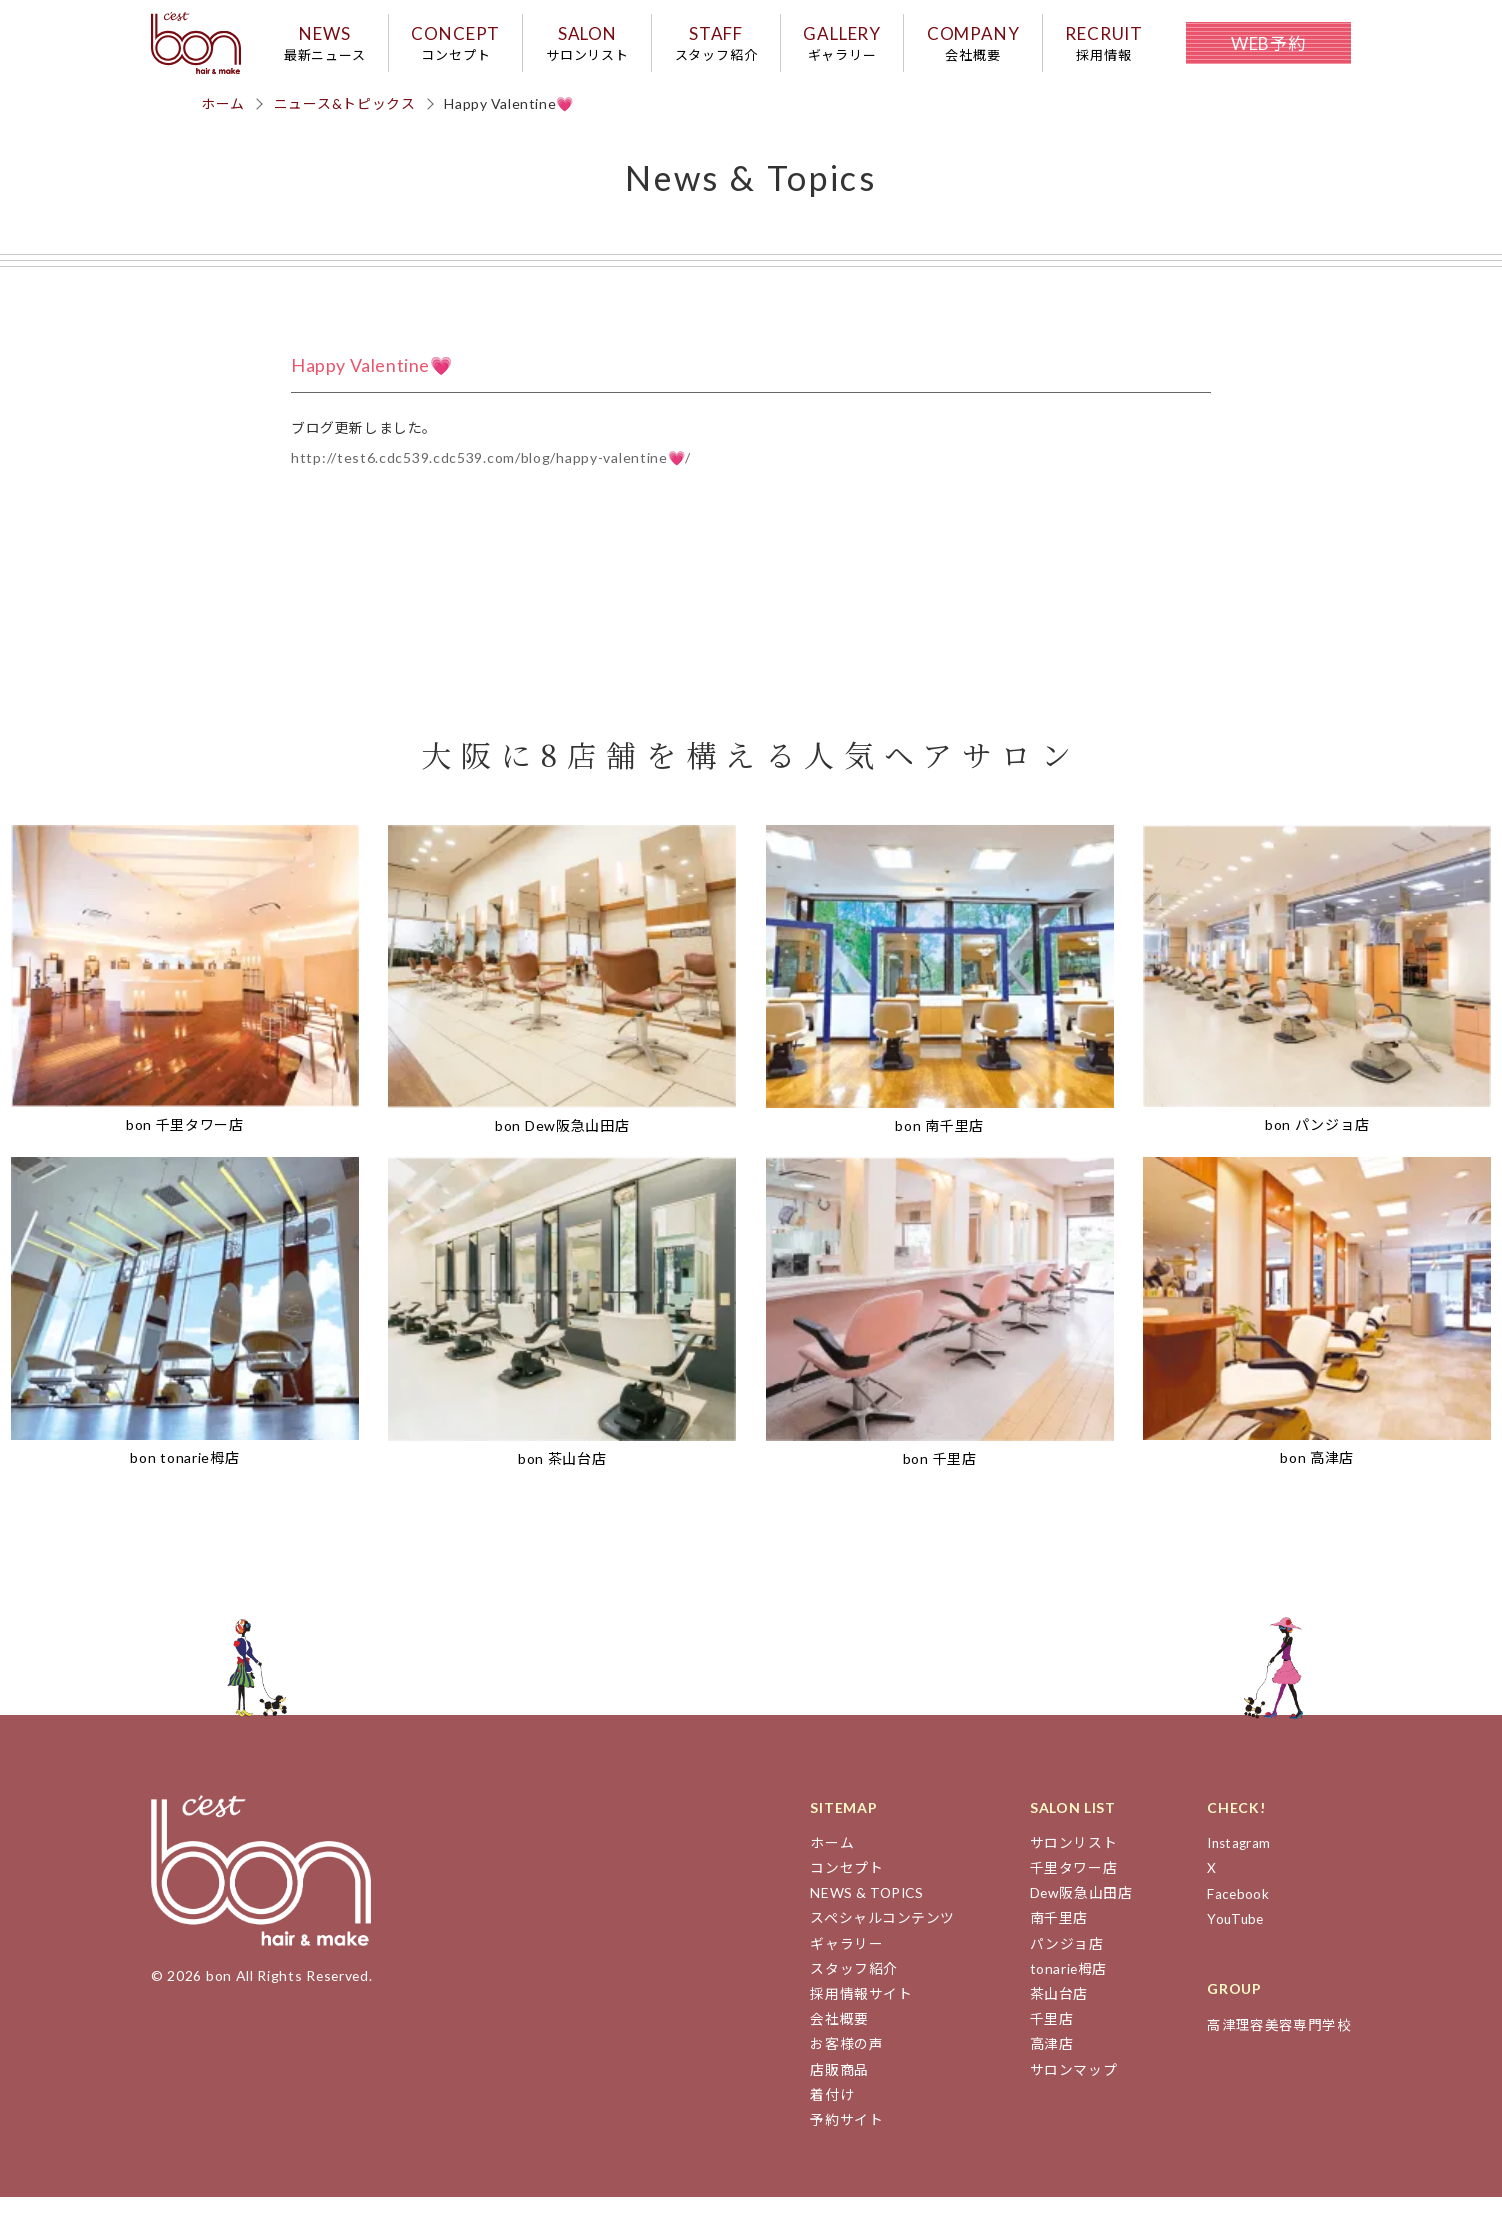 The height and width of the screenshot is (2214, 1502). Describe the element at coordinates (1068, 1859) in the screenshot. I see `サロンリスト` at that location.